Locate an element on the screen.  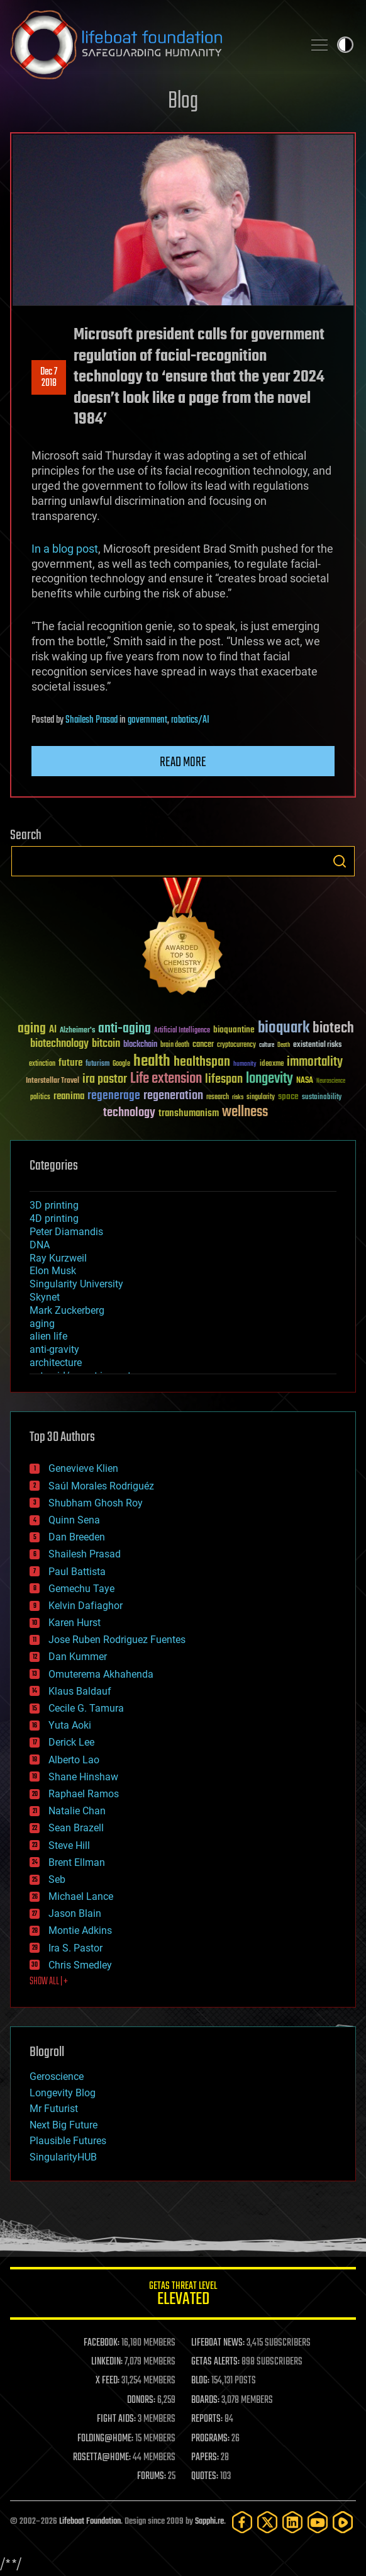
architecture is located at coordinates (56, 1363).